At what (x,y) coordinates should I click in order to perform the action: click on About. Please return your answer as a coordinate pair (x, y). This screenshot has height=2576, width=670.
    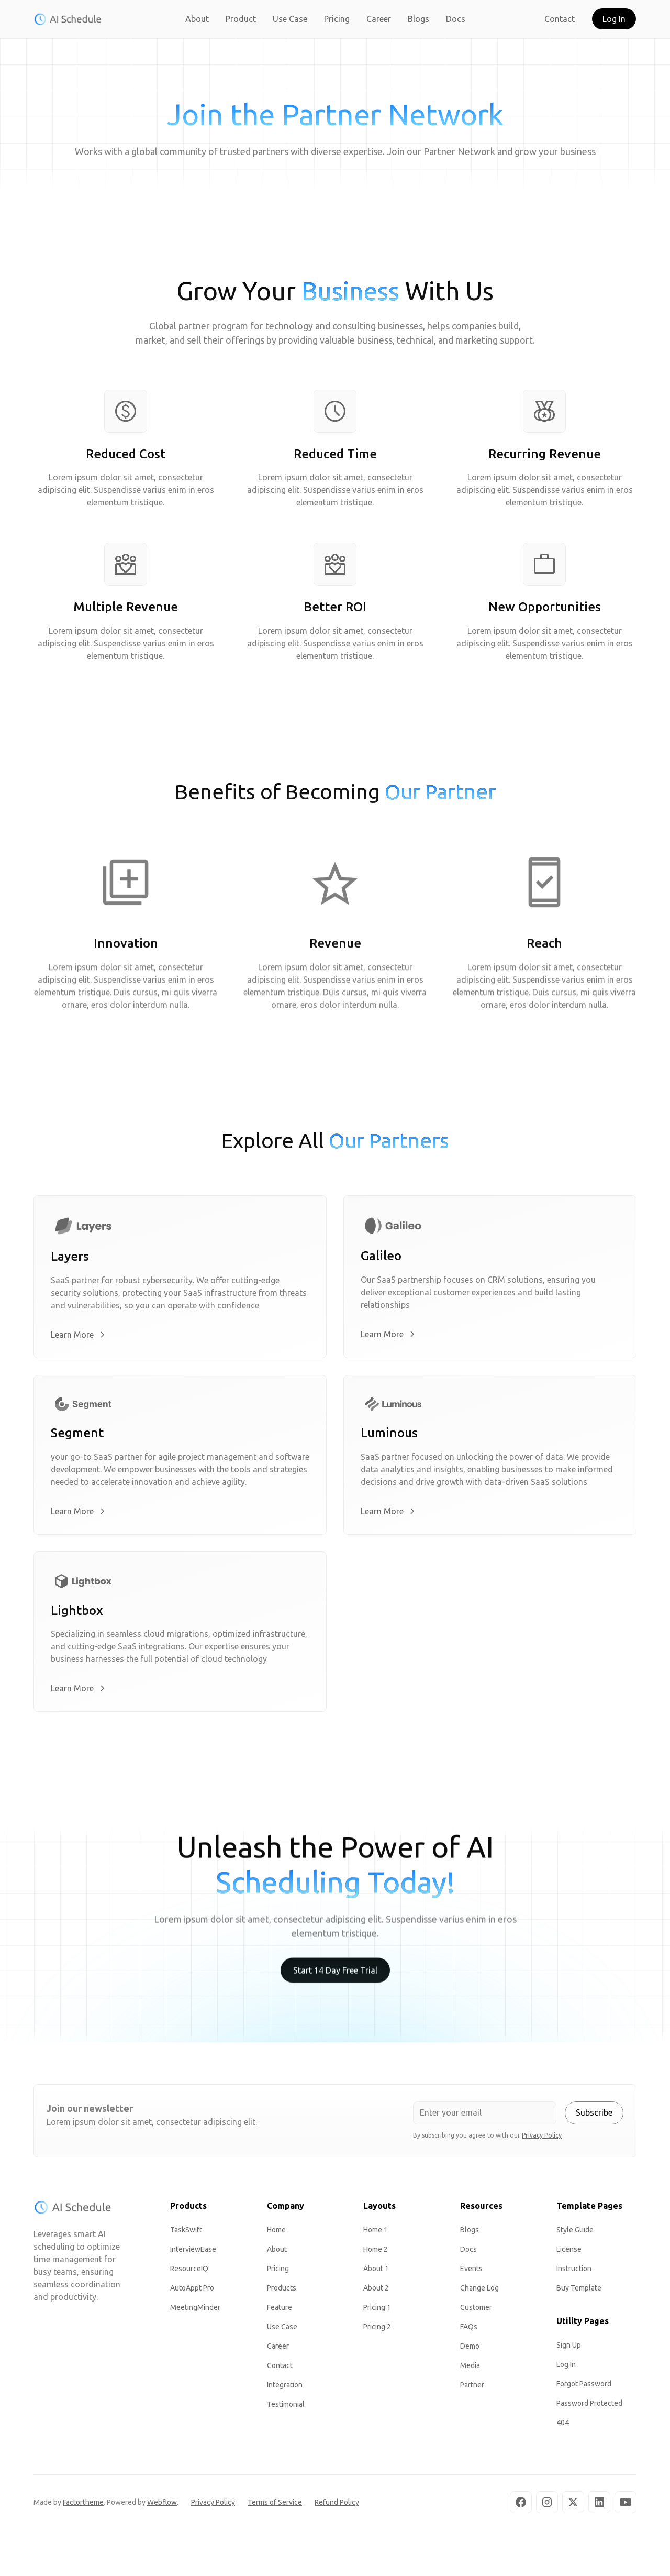
    Looking at the image, I should click on (197, 19).